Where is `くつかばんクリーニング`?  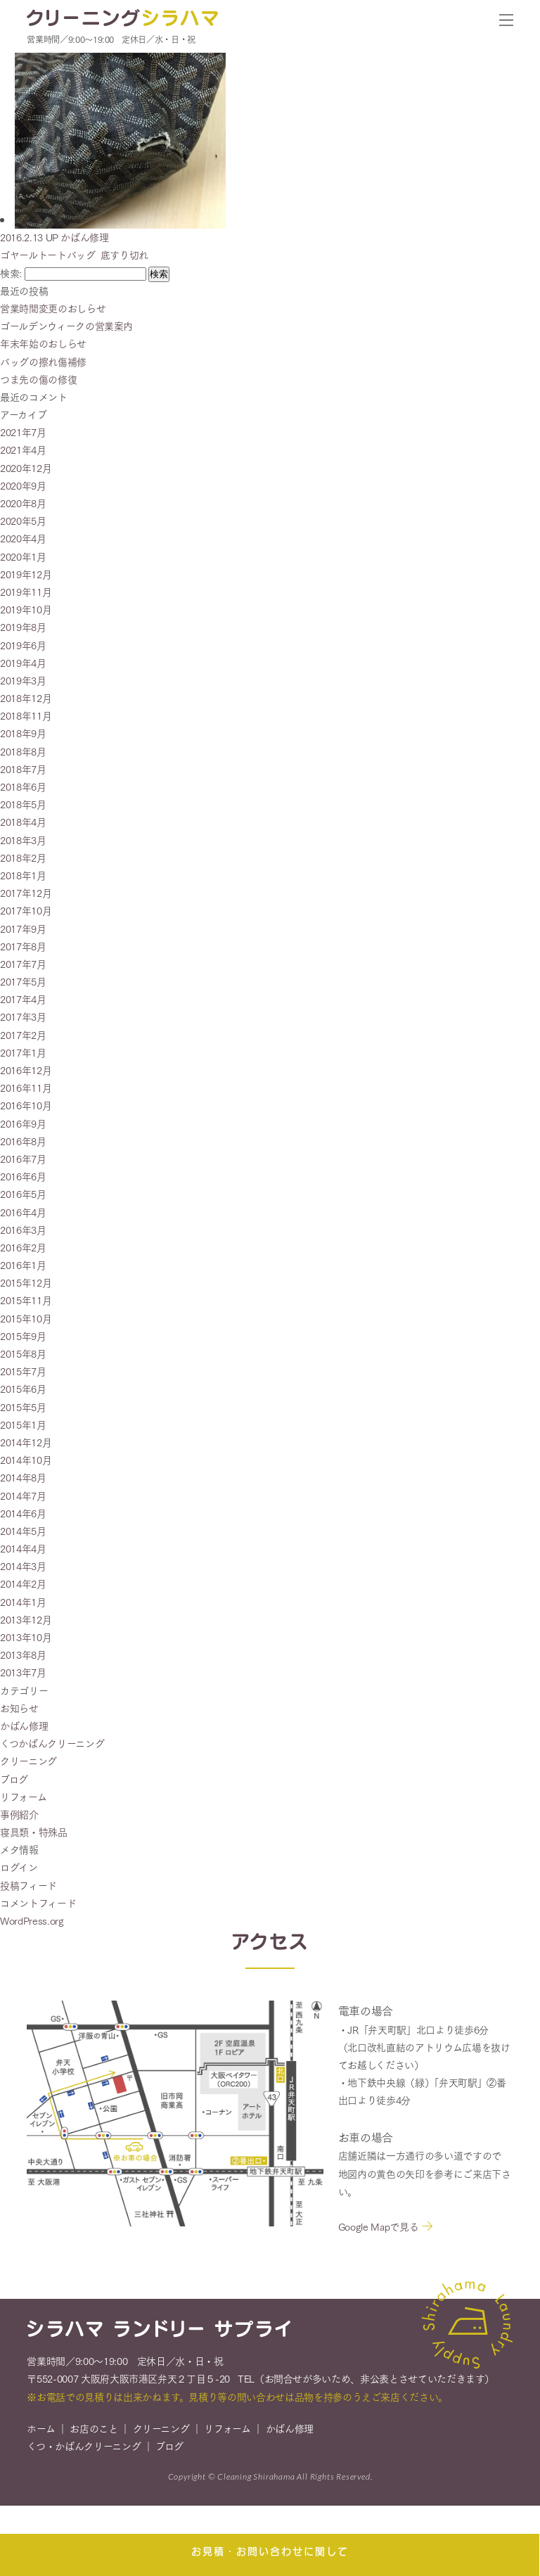 くつかばんクリーニング is located at coordinates (52, 1743).